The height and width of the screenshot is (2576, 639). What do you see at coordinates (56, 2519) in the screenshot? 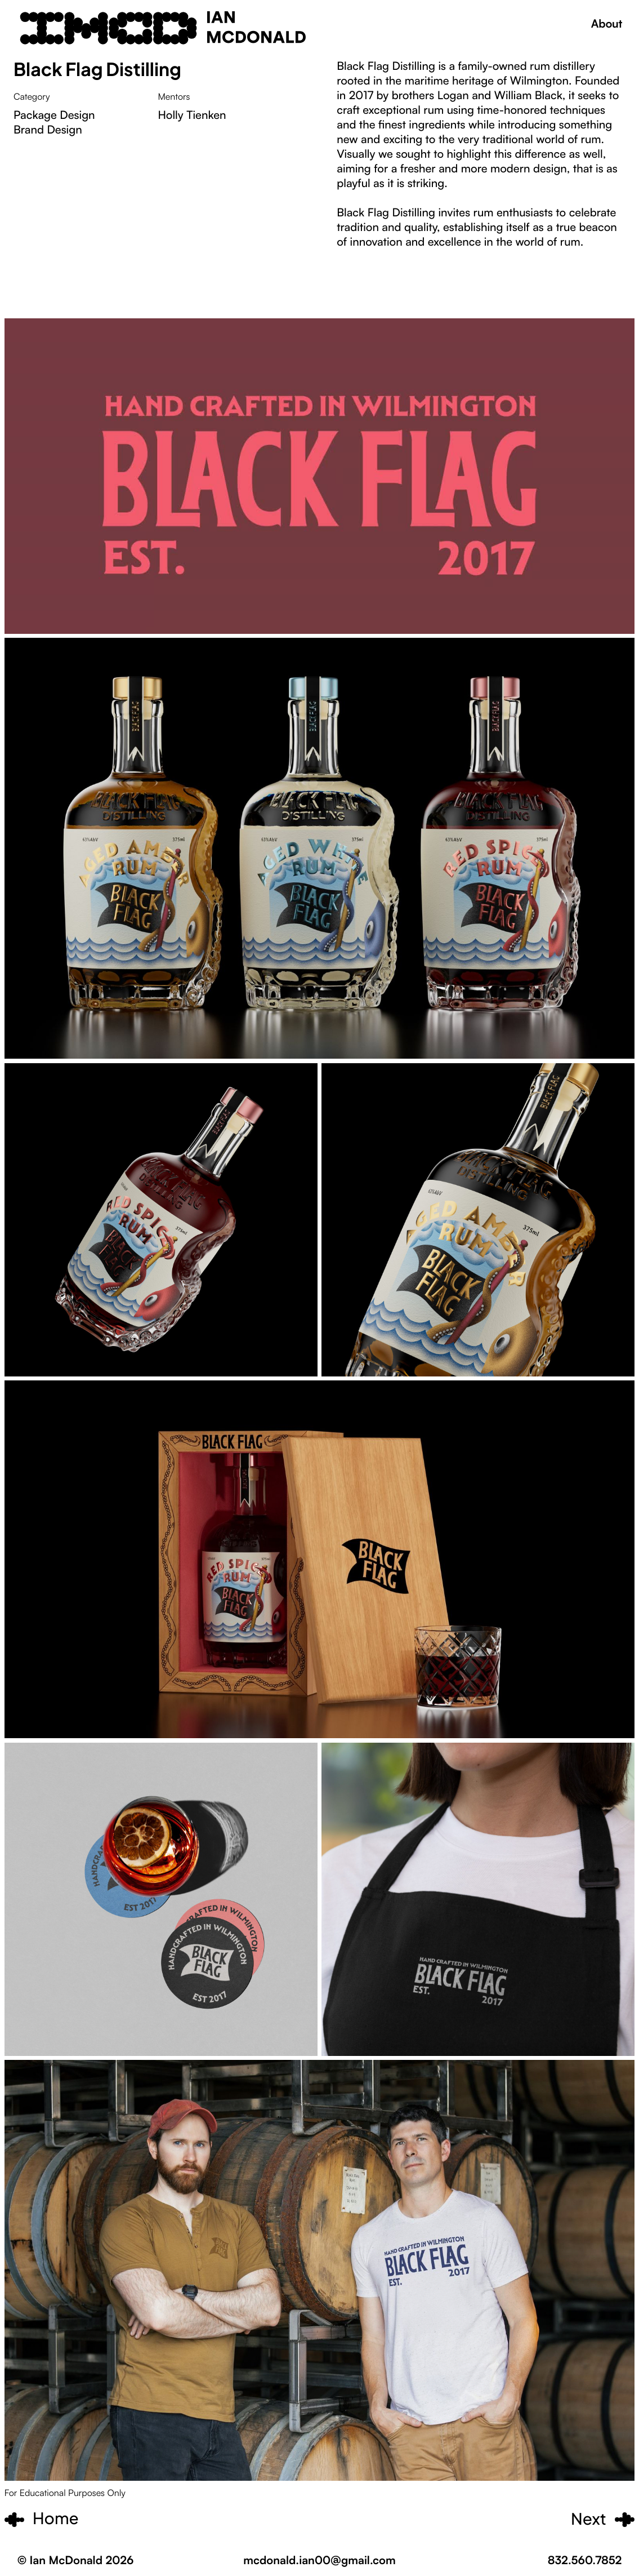
I see `Home` at bounding box center [56, 2519].